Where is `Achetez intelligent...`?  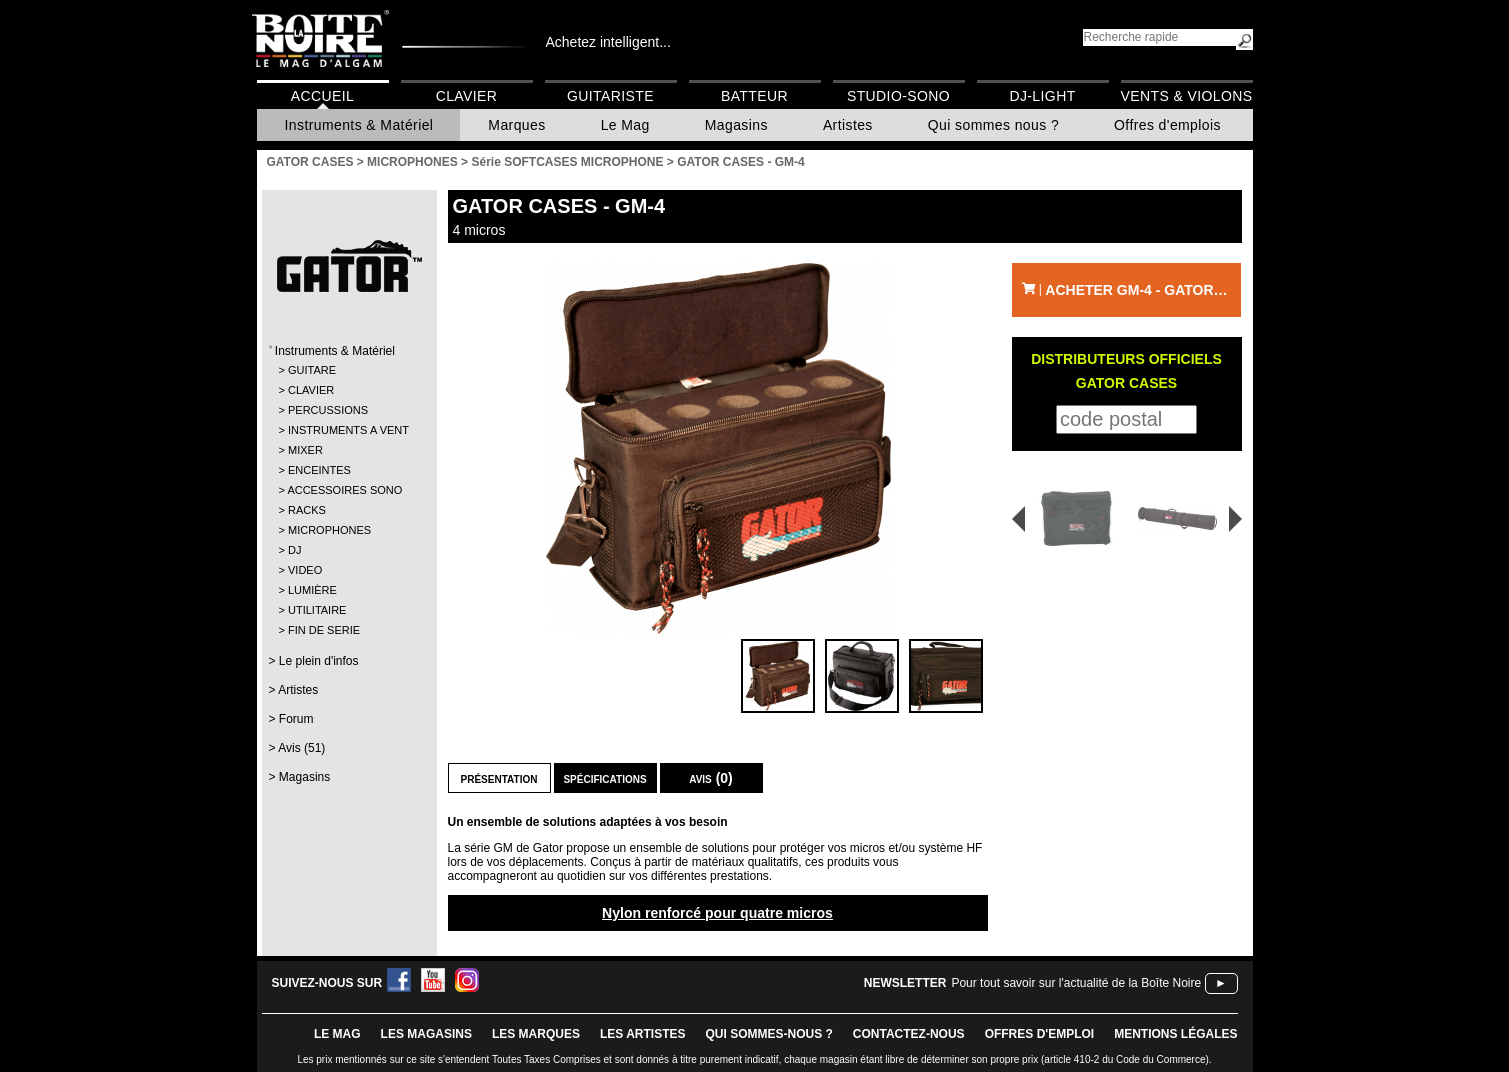 Achetez intelligent... is located at coordinates (608, 42).